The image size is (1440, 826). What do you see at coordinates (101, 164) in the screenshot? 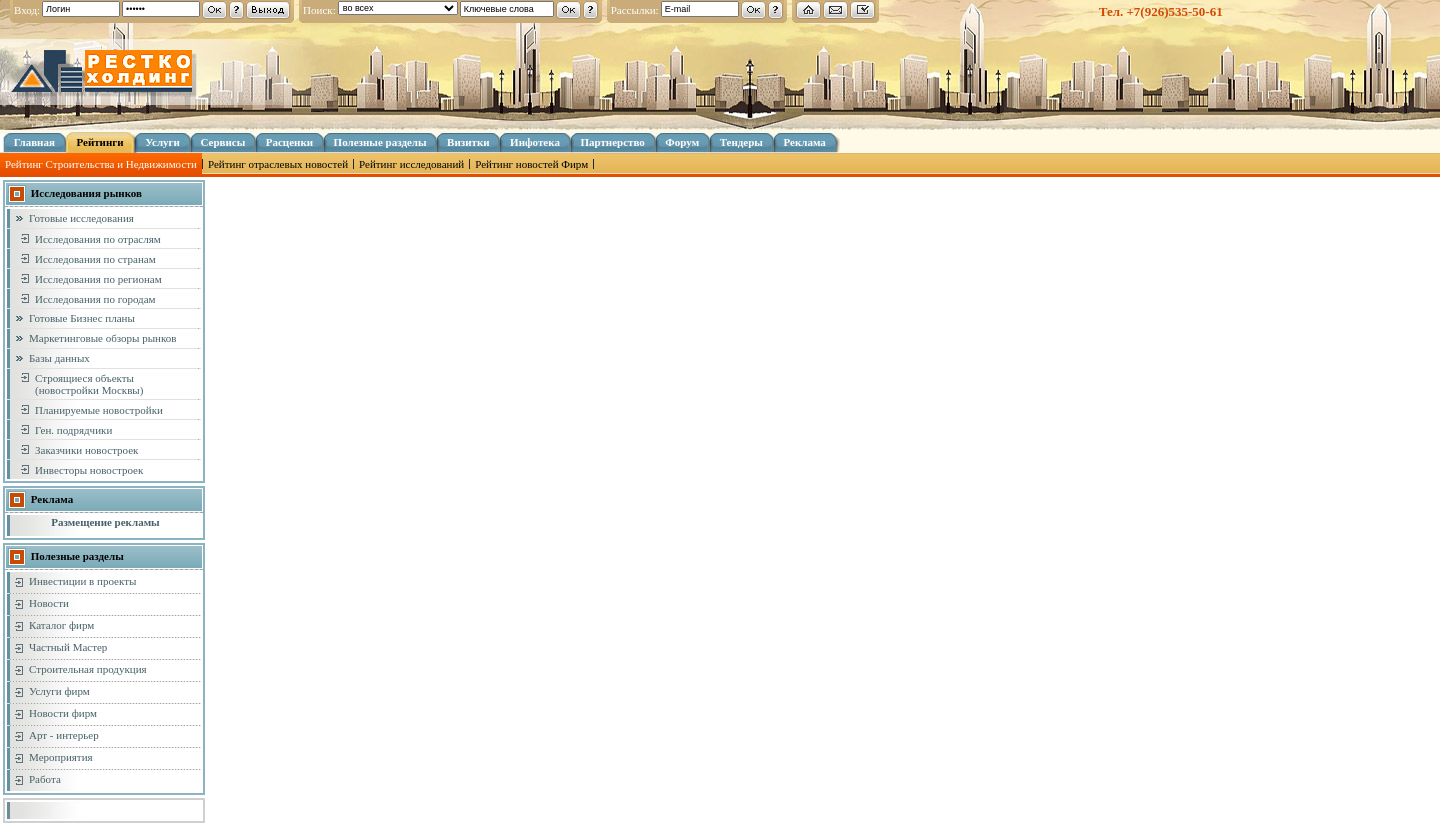
I see `Рейтинг Строительства и Недвижимости` at bounding box center [101, 164].